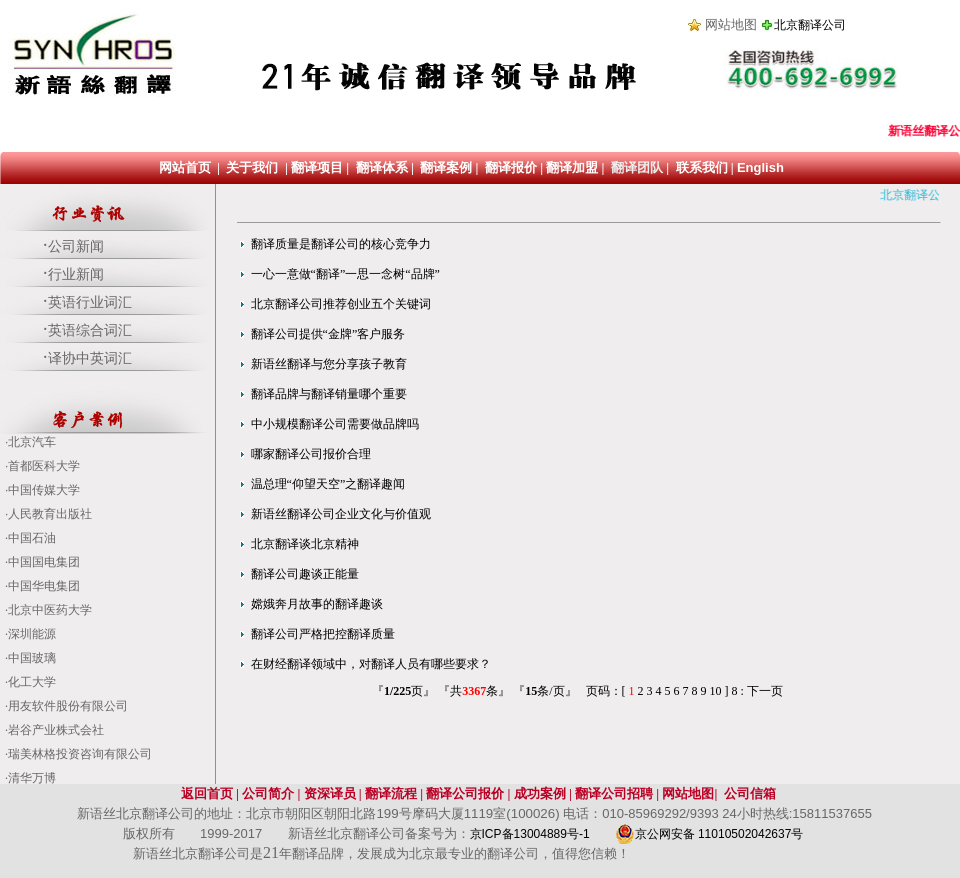  I want to click on 译协中英词汇, so click(90, 358).